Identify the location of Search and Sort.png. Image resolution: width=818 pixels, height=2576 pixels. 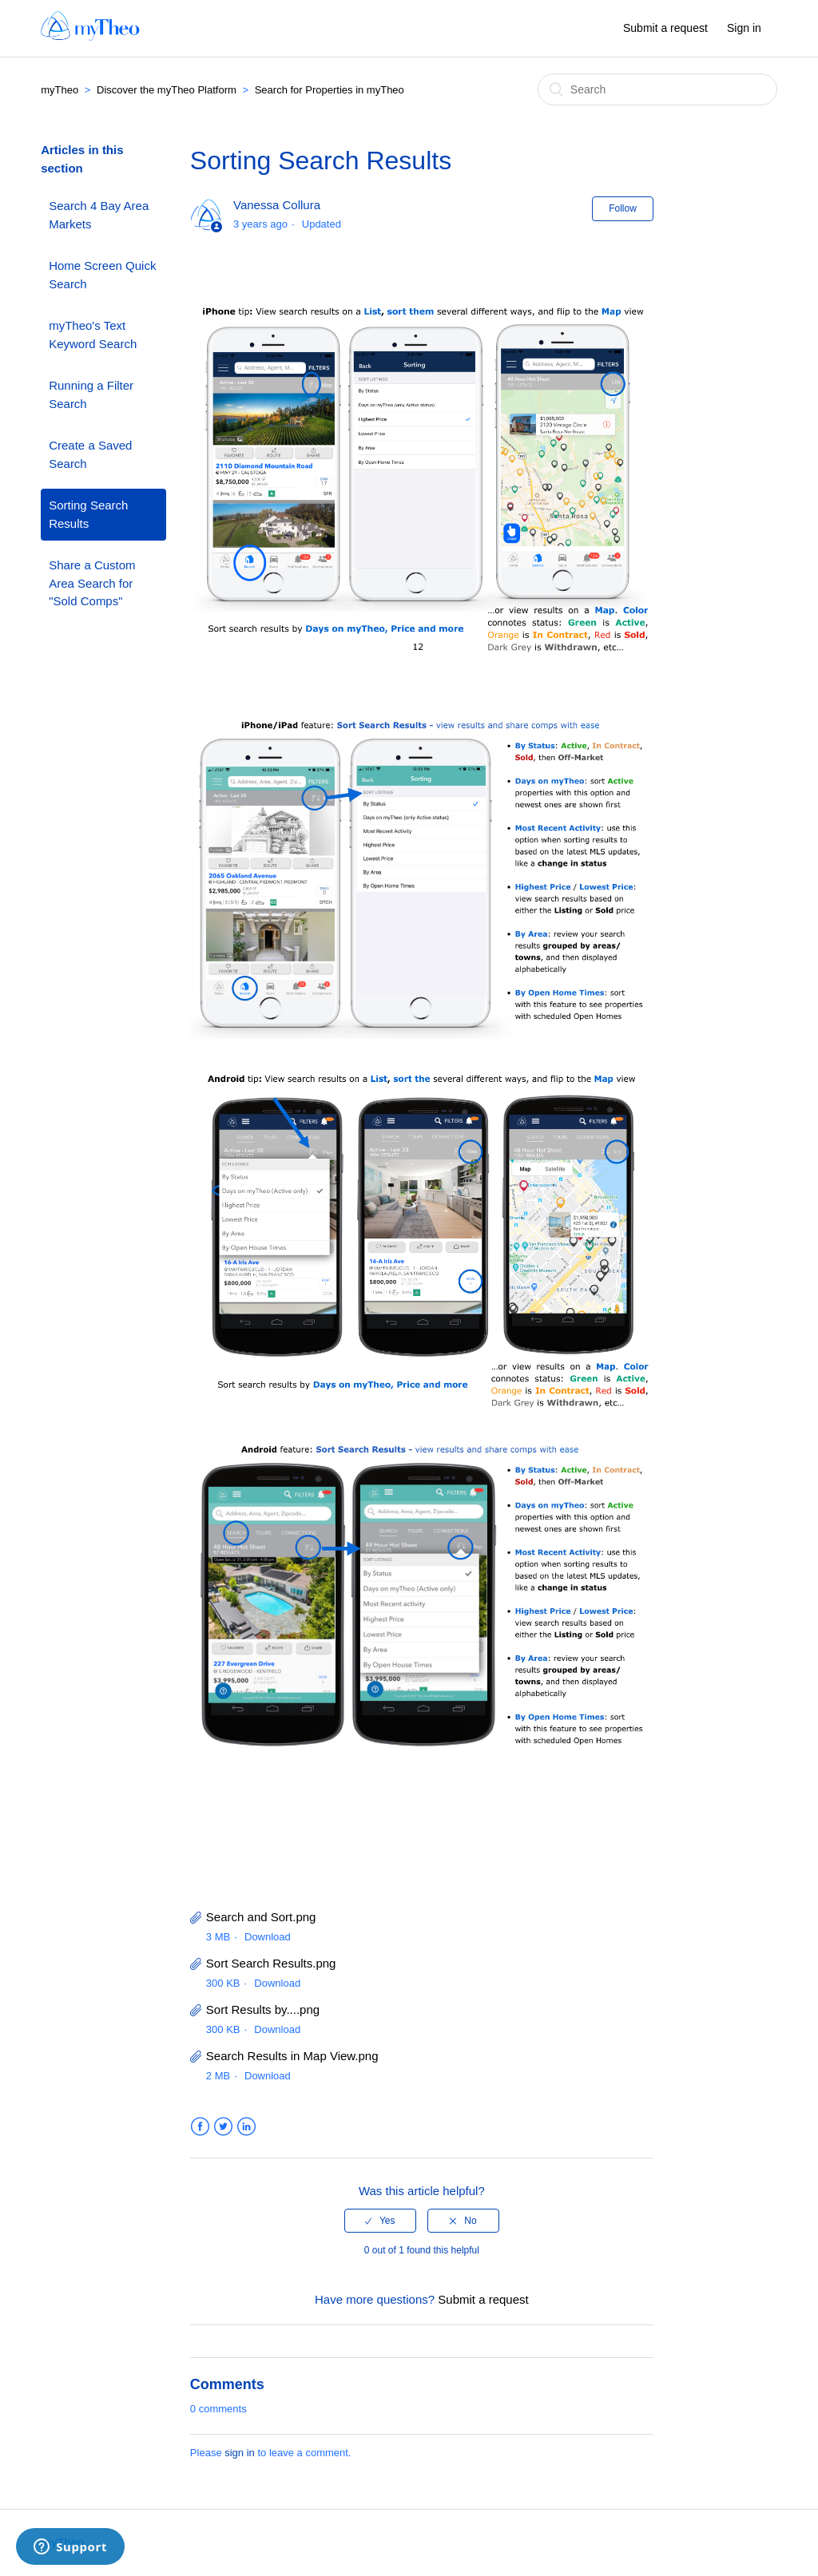
(261, 1917).